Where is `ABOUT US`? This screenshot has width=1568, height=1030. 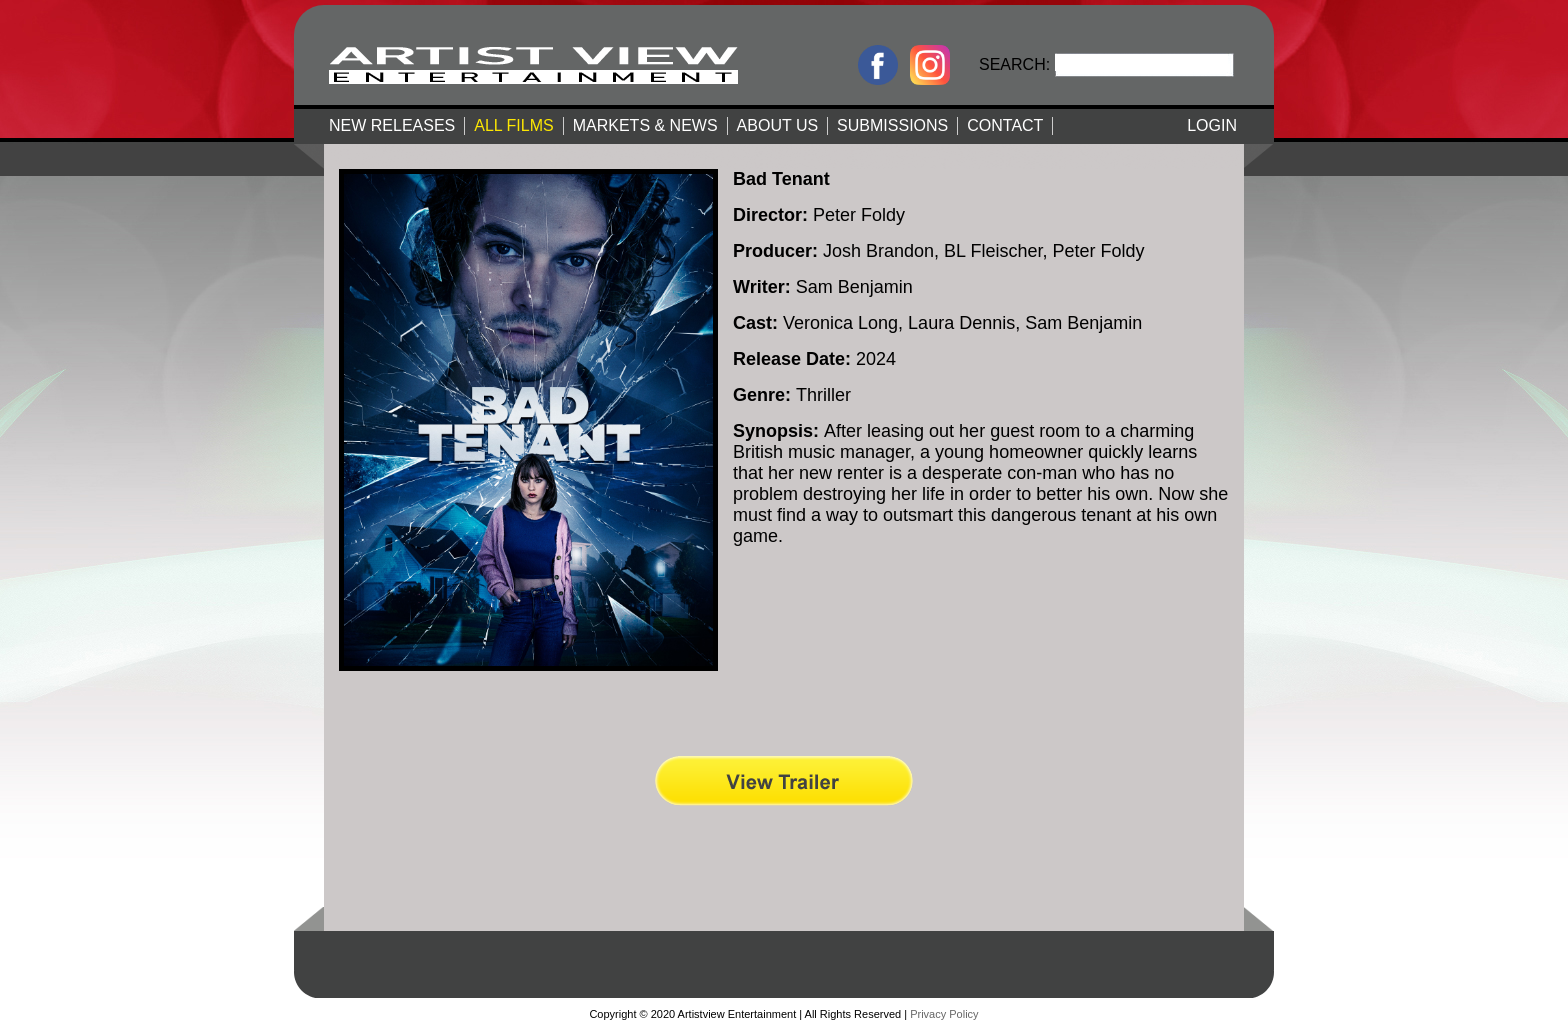
ABOUT US is located at coordinates (778, 125).